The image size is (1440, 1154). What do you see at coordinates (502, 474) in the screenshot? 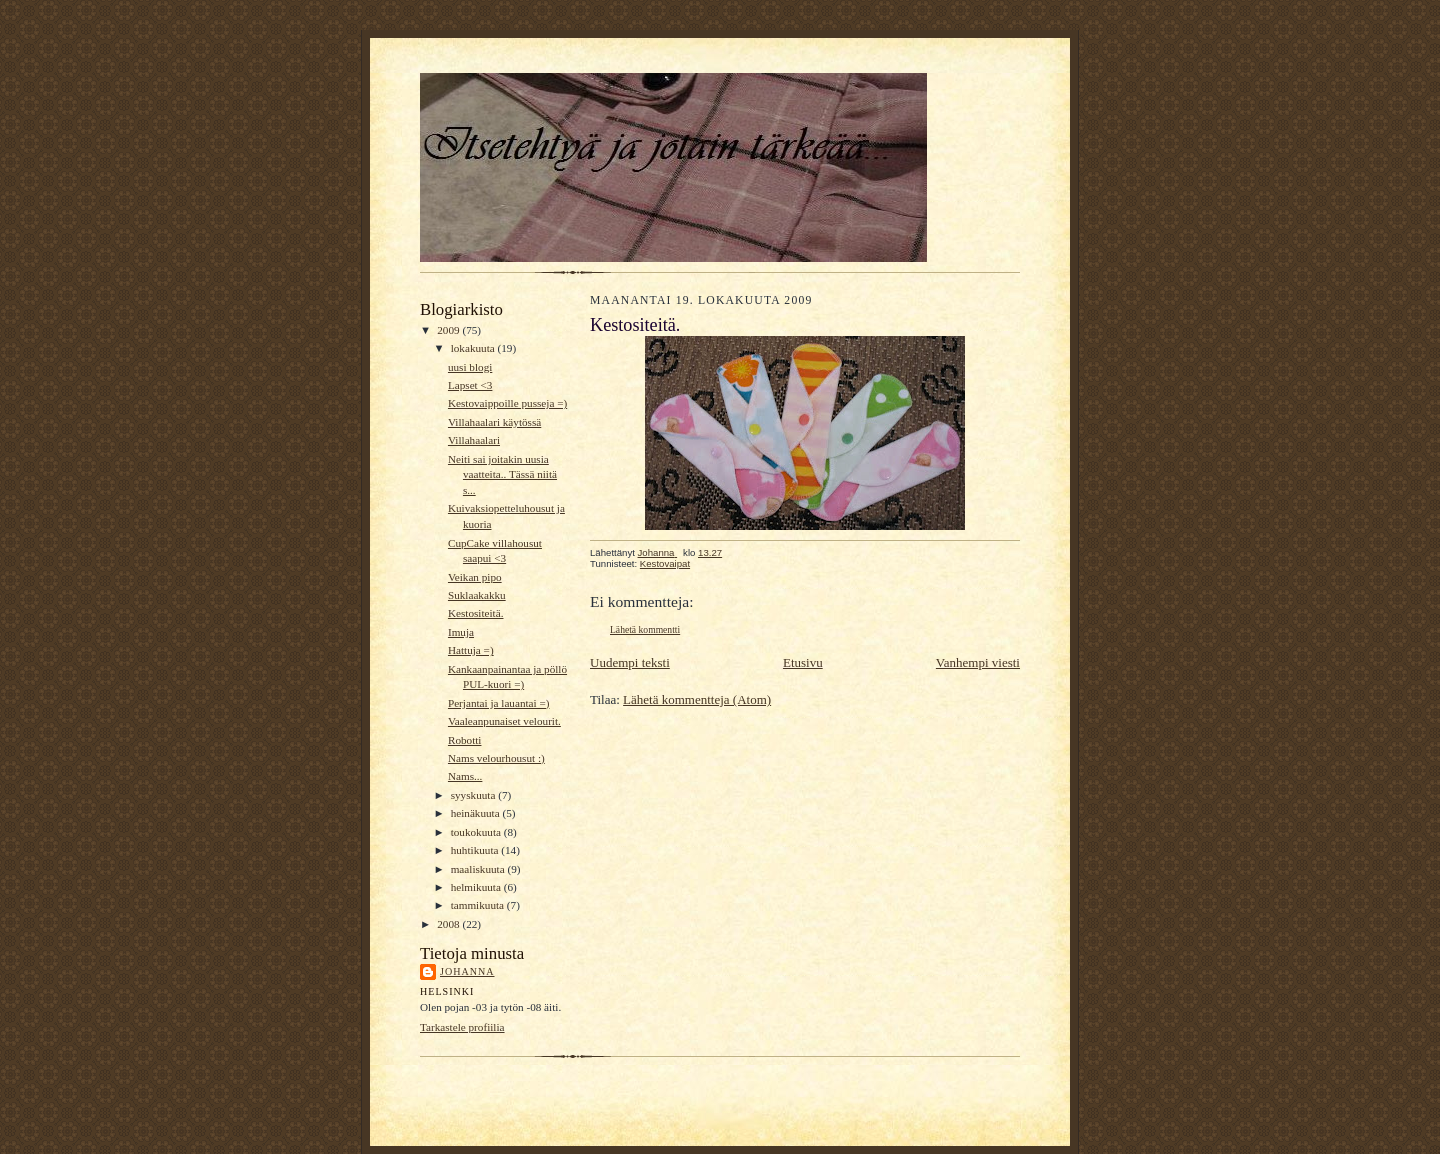
I see `Neiti sai joitakin uusia vaatteita.. Tässä niitä s...` at bounding box center [502, 474].